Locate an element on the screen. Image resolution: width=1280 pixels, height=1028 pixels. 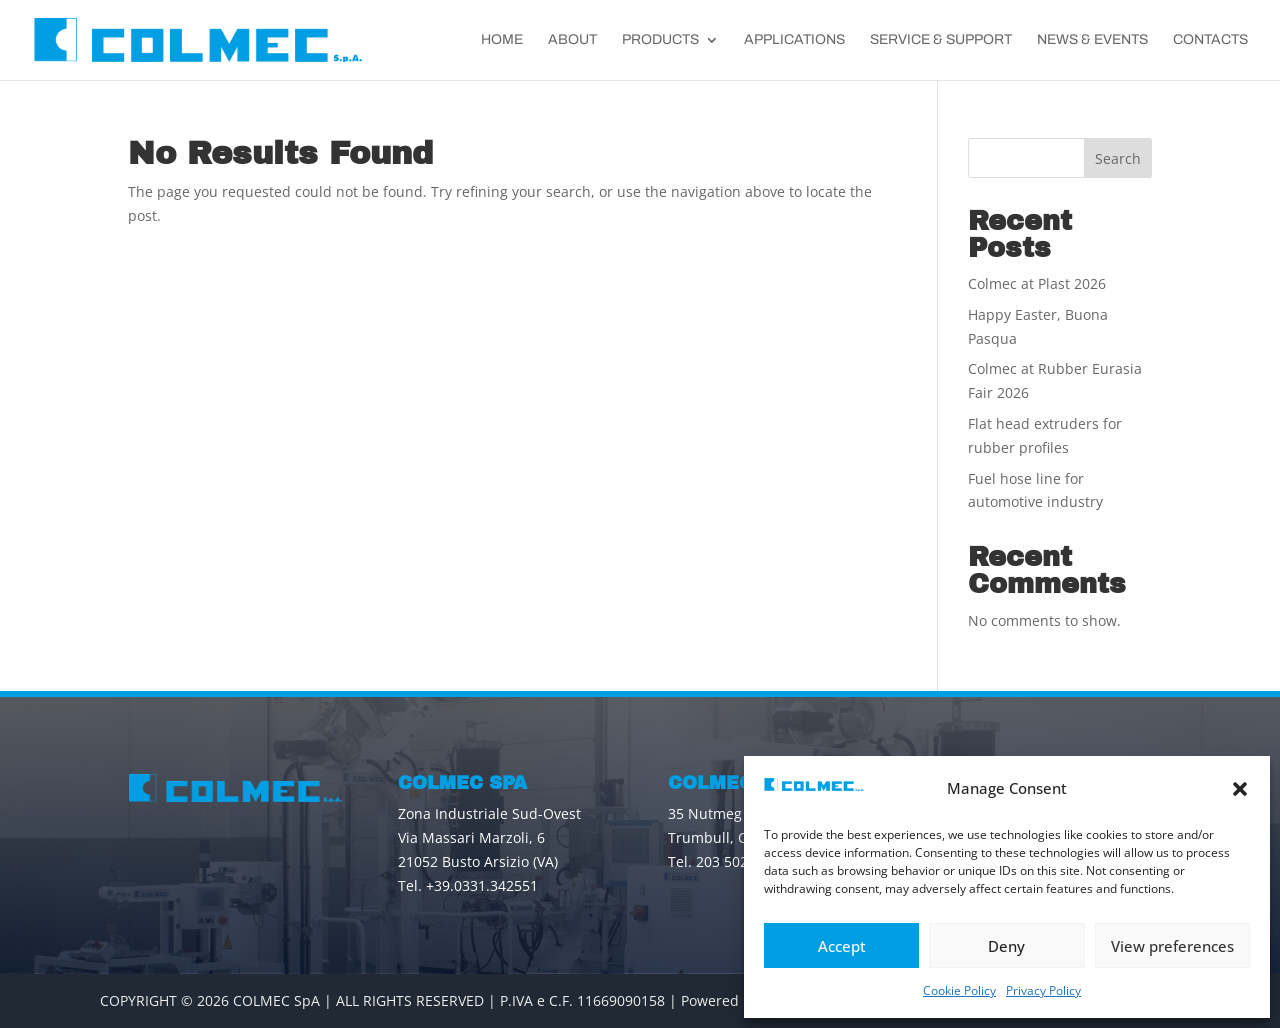
View preferences is located at coordinates (1172, 946).